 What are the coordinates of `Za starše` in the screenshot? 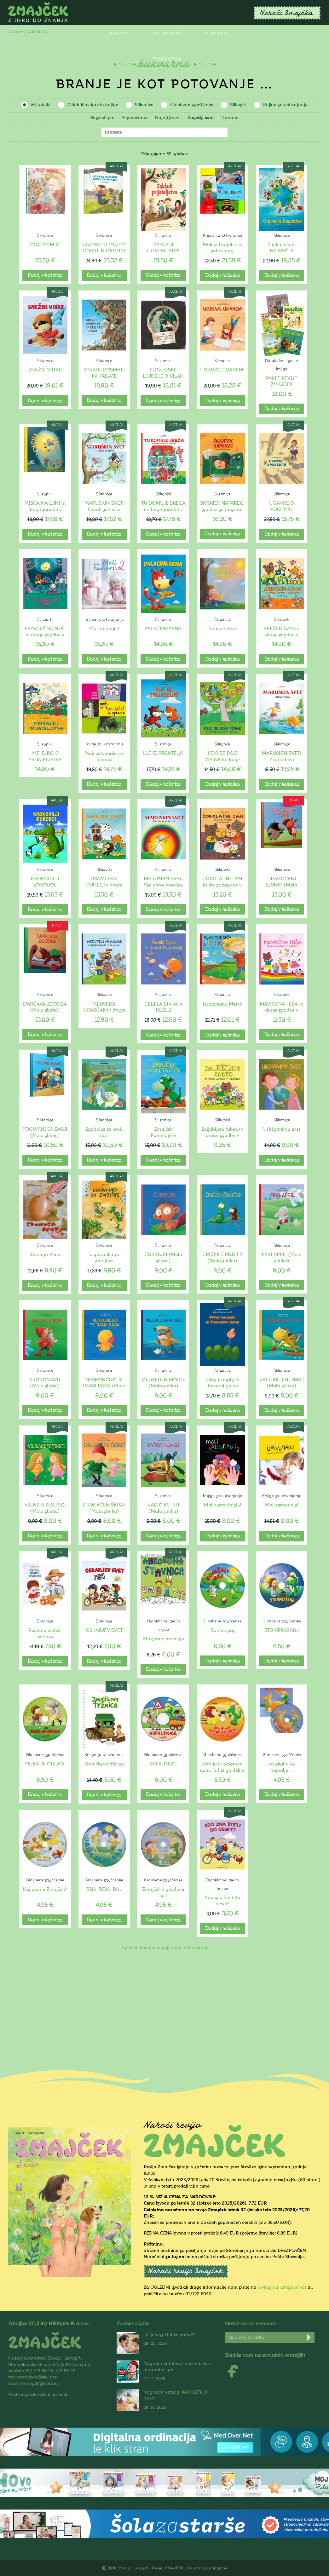 It's located at (167, 34).